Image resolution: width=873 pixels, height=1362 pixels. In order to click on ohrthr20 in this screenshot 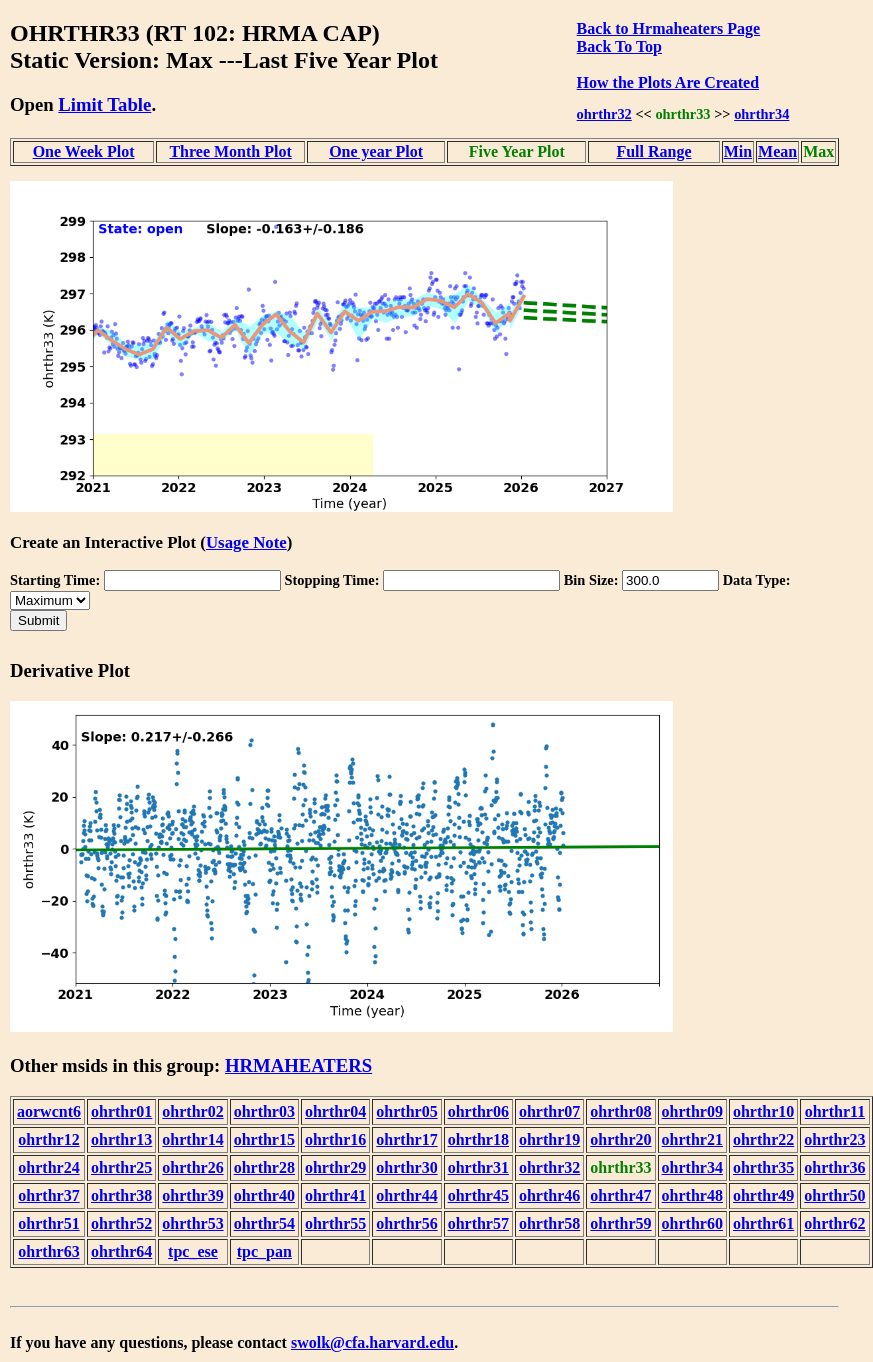, I will do `click(620, 1139)`.